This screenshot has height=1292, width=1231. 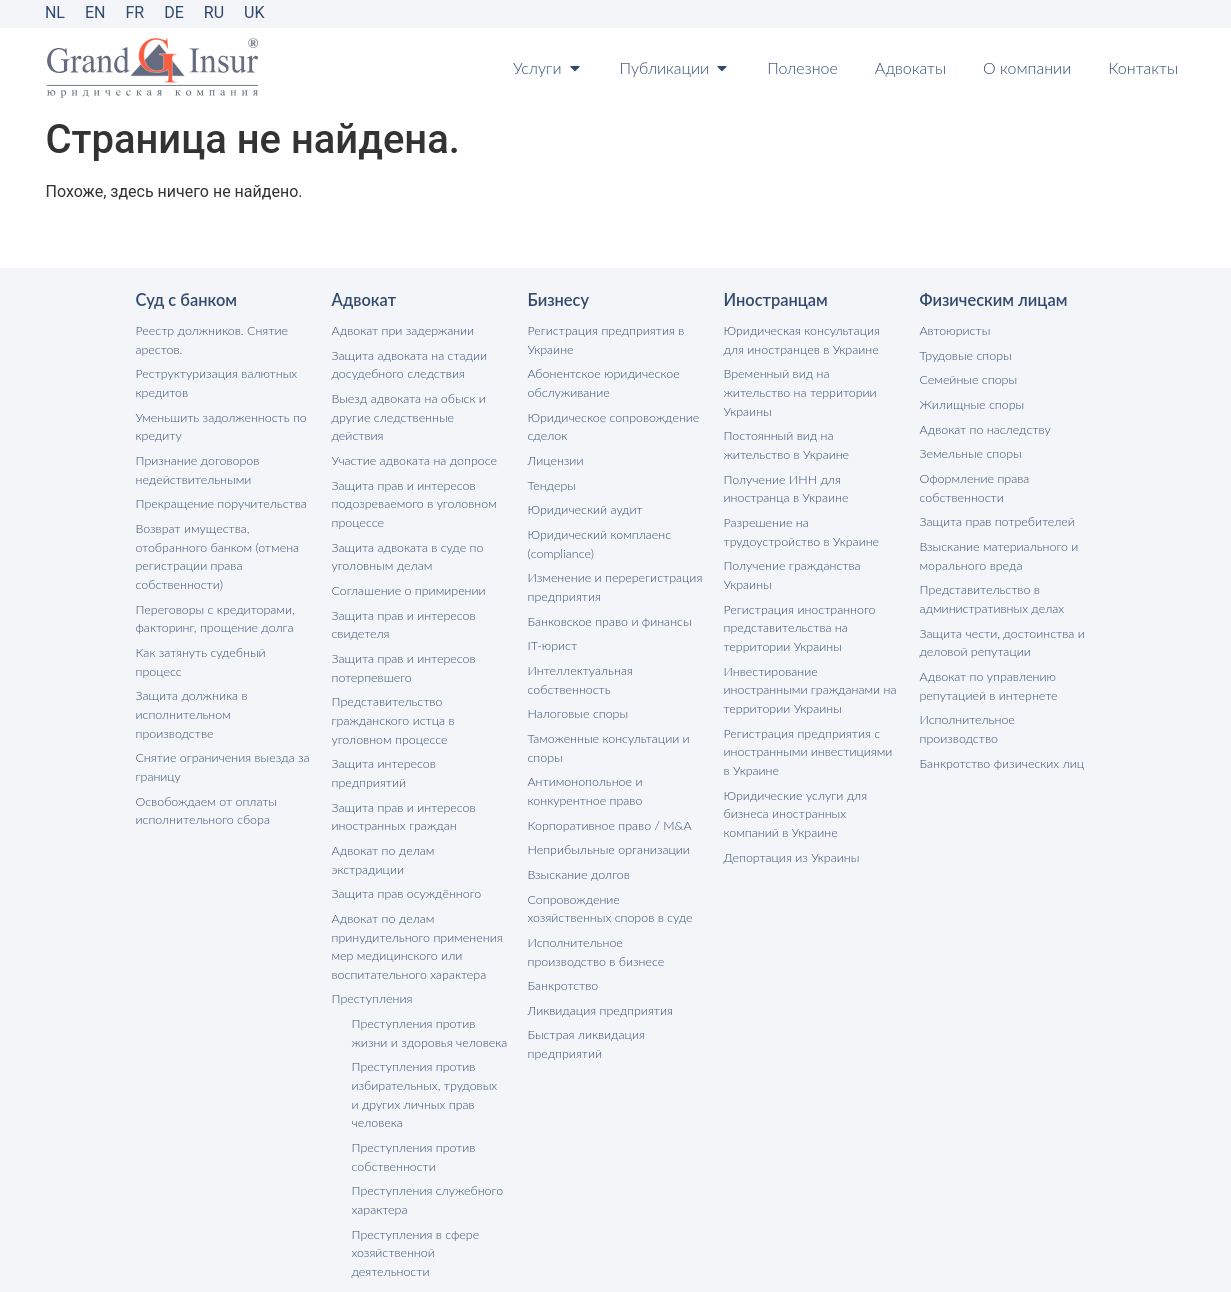 I want to click on Изменение и перерегистрация предприятия, so click(x=612, y=579).